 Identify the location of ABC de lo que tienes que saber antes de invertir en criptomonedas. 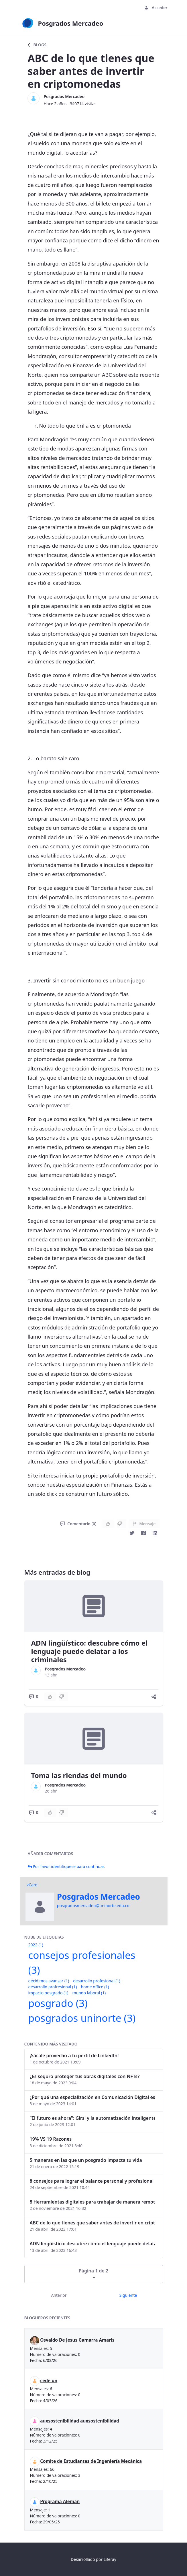
(92, 2223).